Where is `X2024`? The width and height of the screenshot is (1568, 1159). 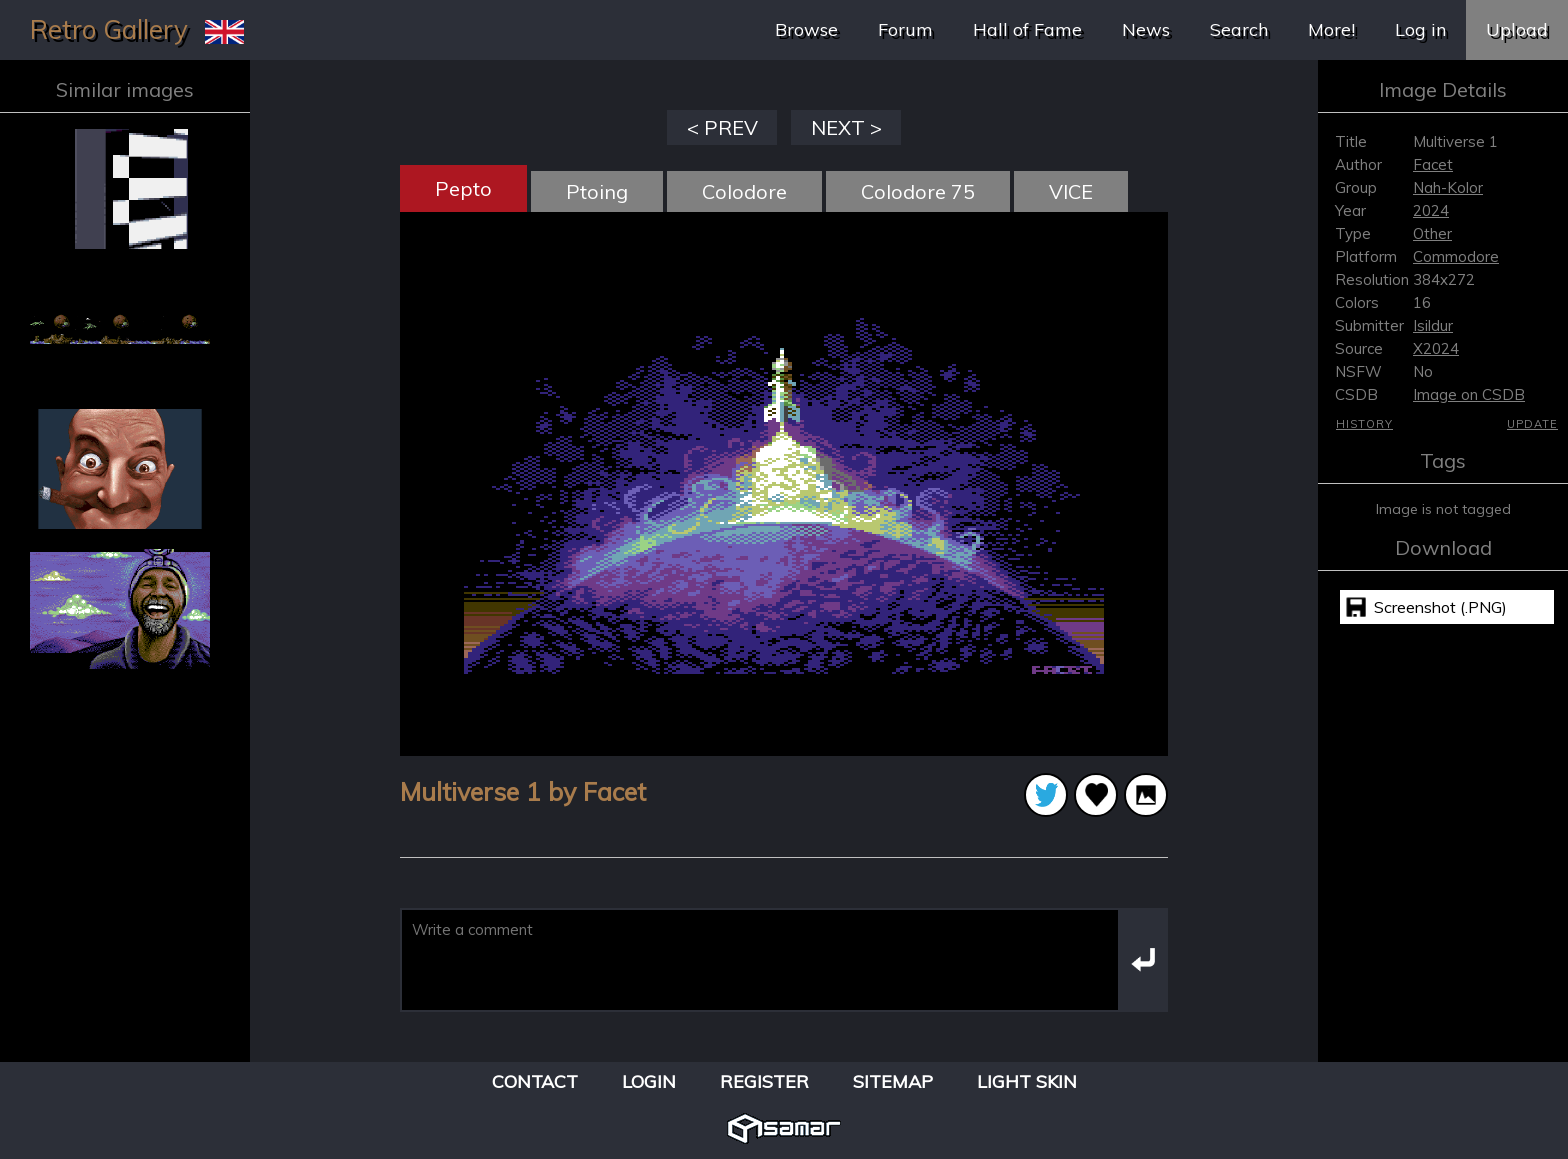
X2024 is located at coordinates (1436, 348).